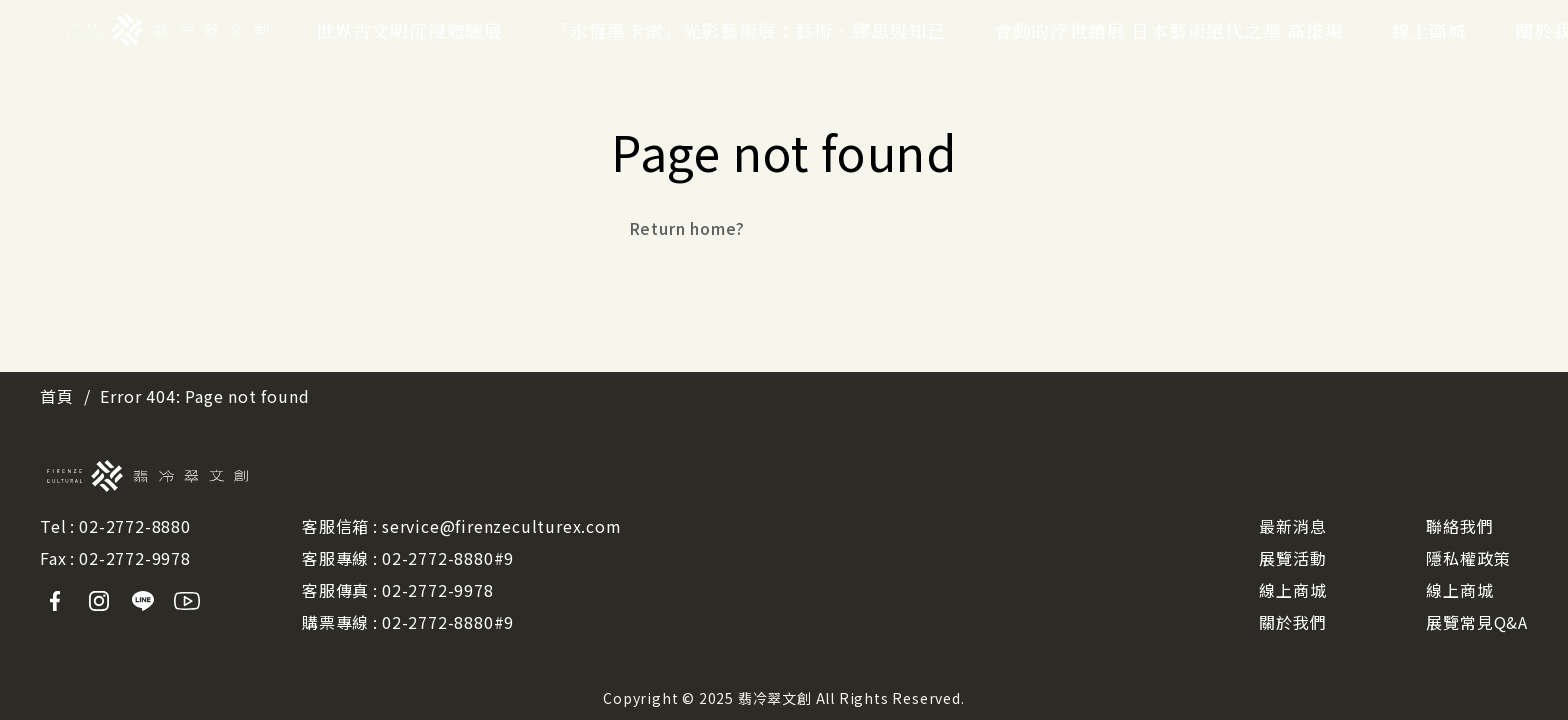 The image size is (1568, 720). I want to click on 最新消息, so click(1292, 526).